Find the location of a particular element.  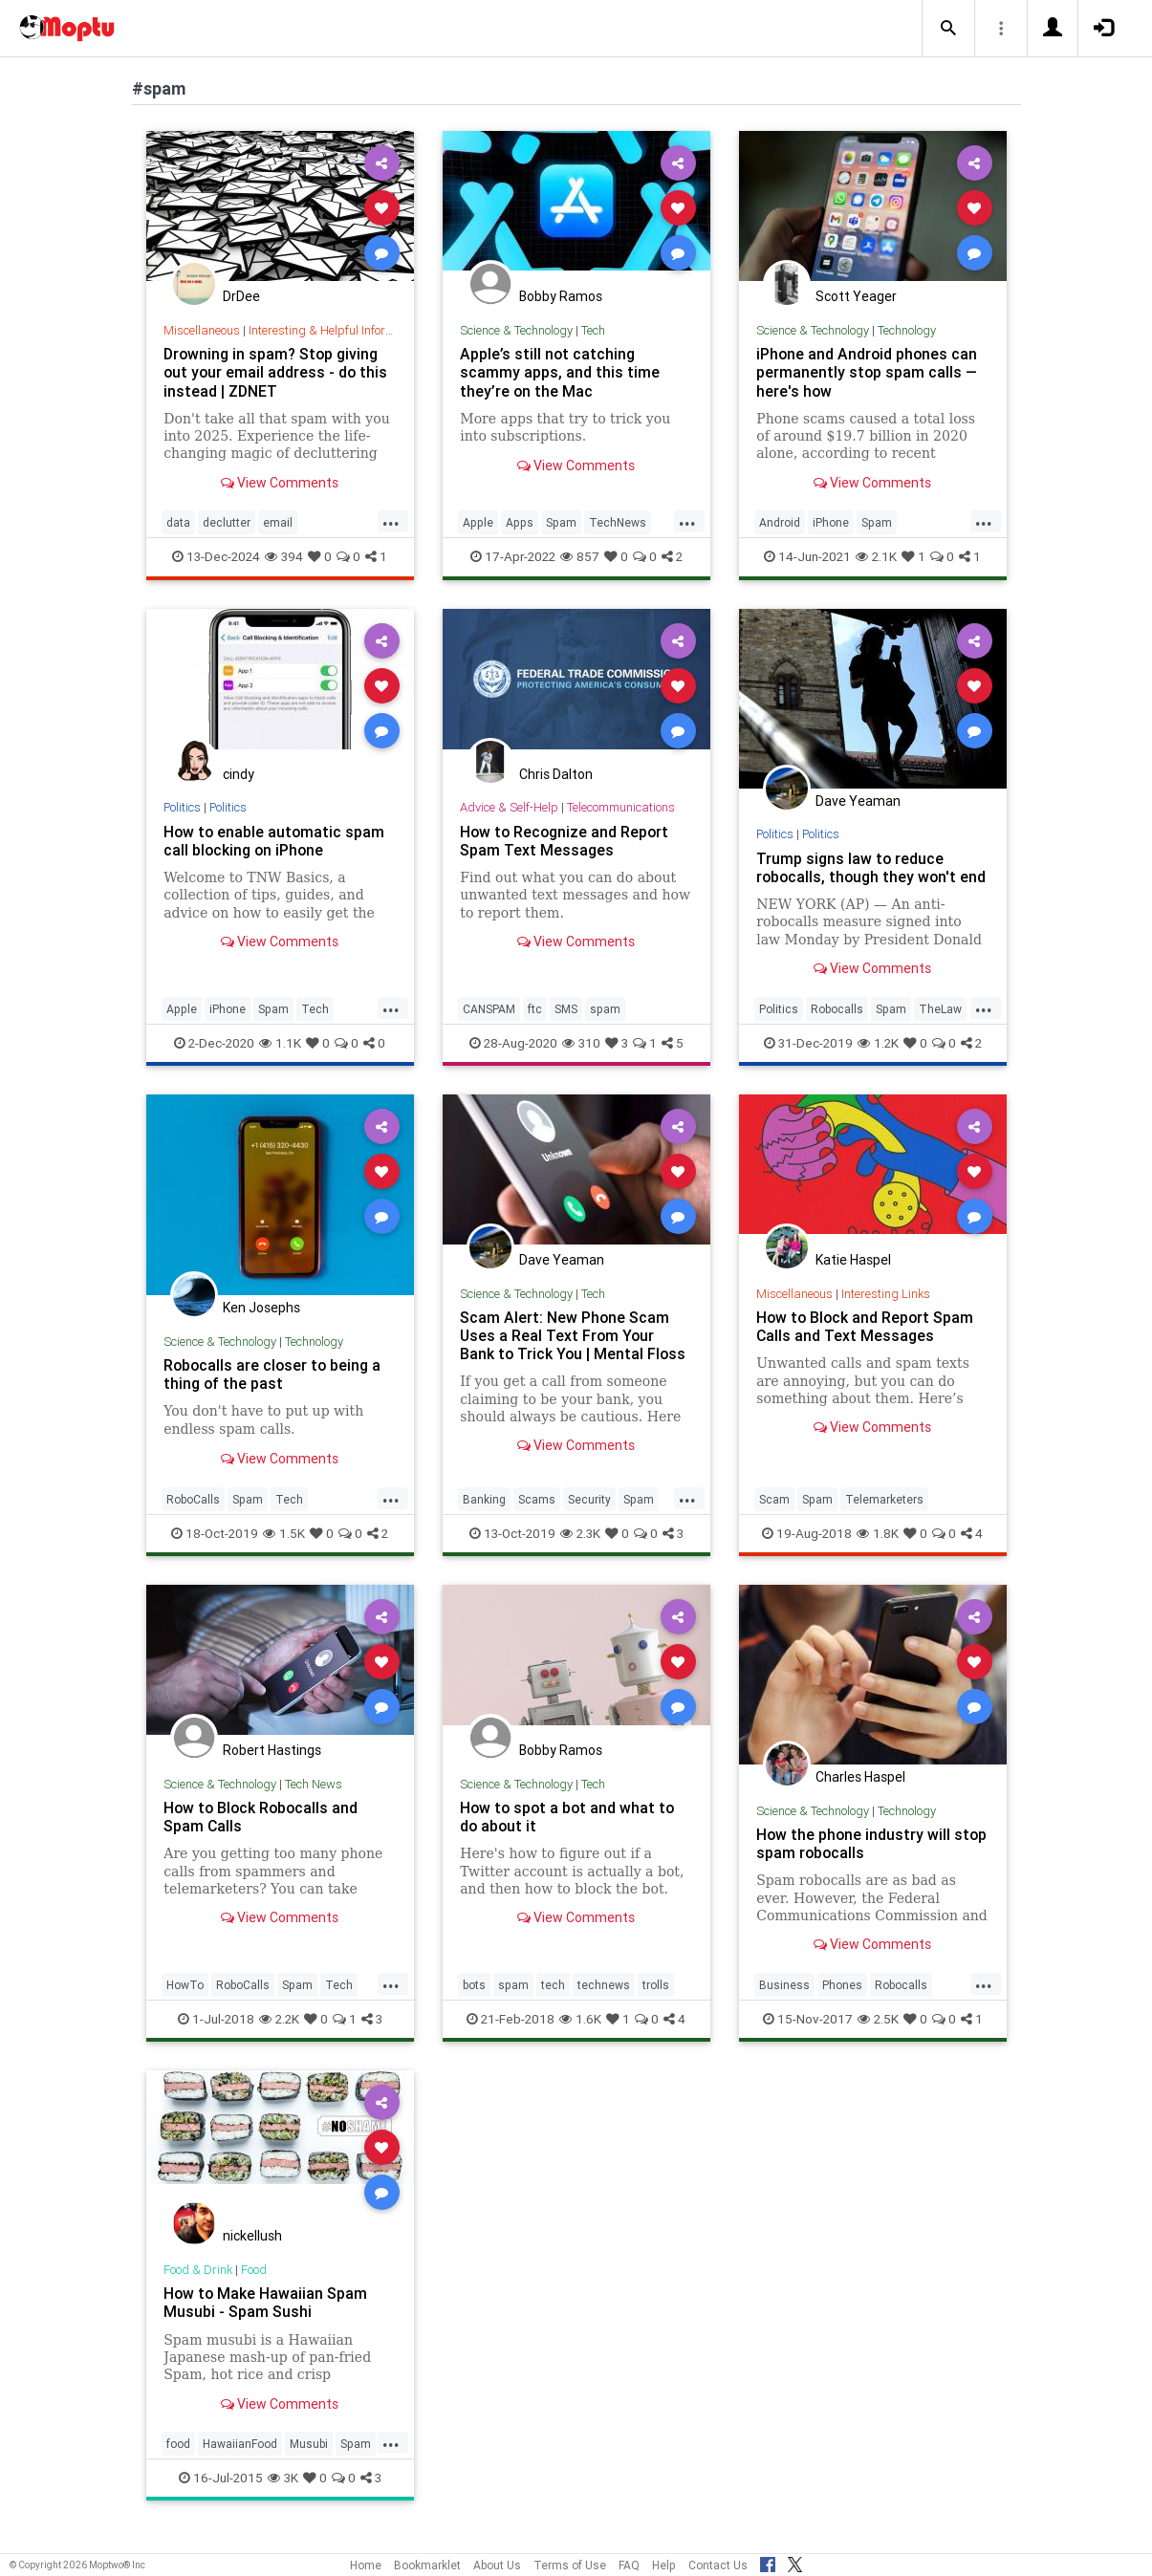

Android is located at coordinates (779, 522).